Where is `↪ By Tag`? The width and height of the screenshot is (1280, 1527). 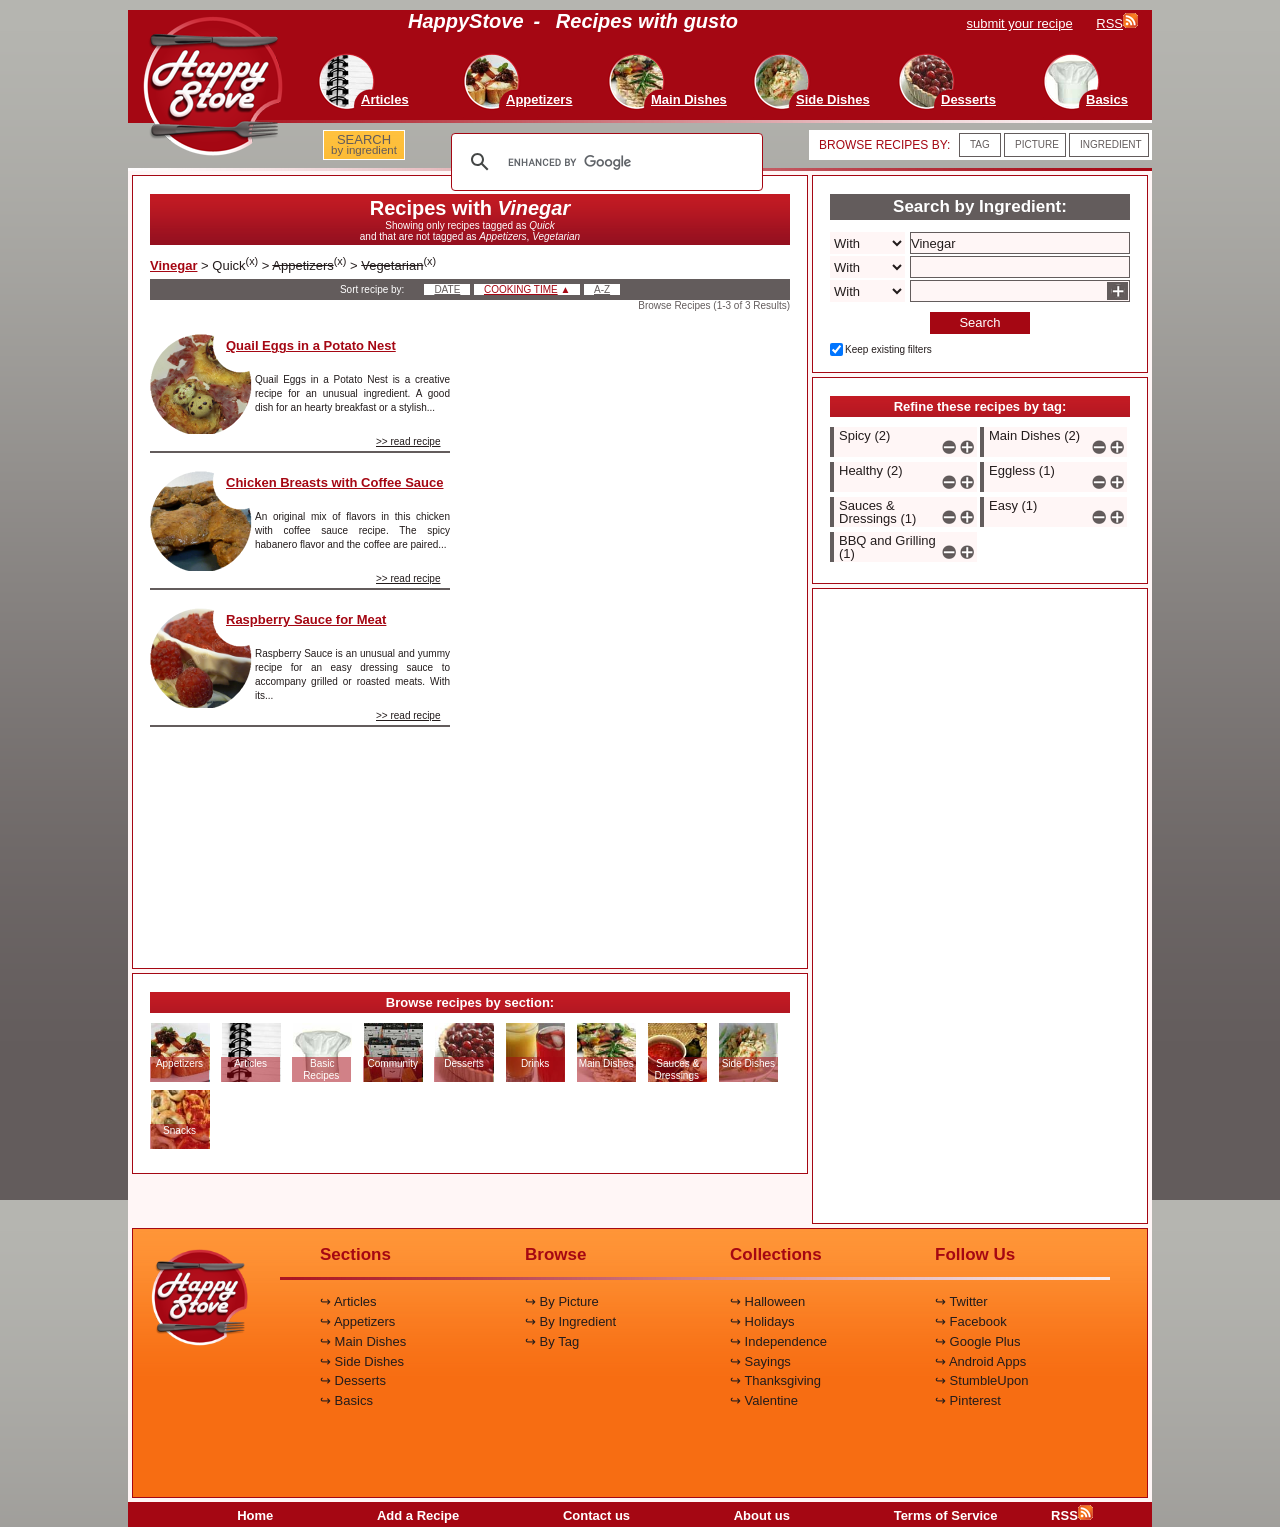
↪ By Tag is located at coordinates (552, 1341).